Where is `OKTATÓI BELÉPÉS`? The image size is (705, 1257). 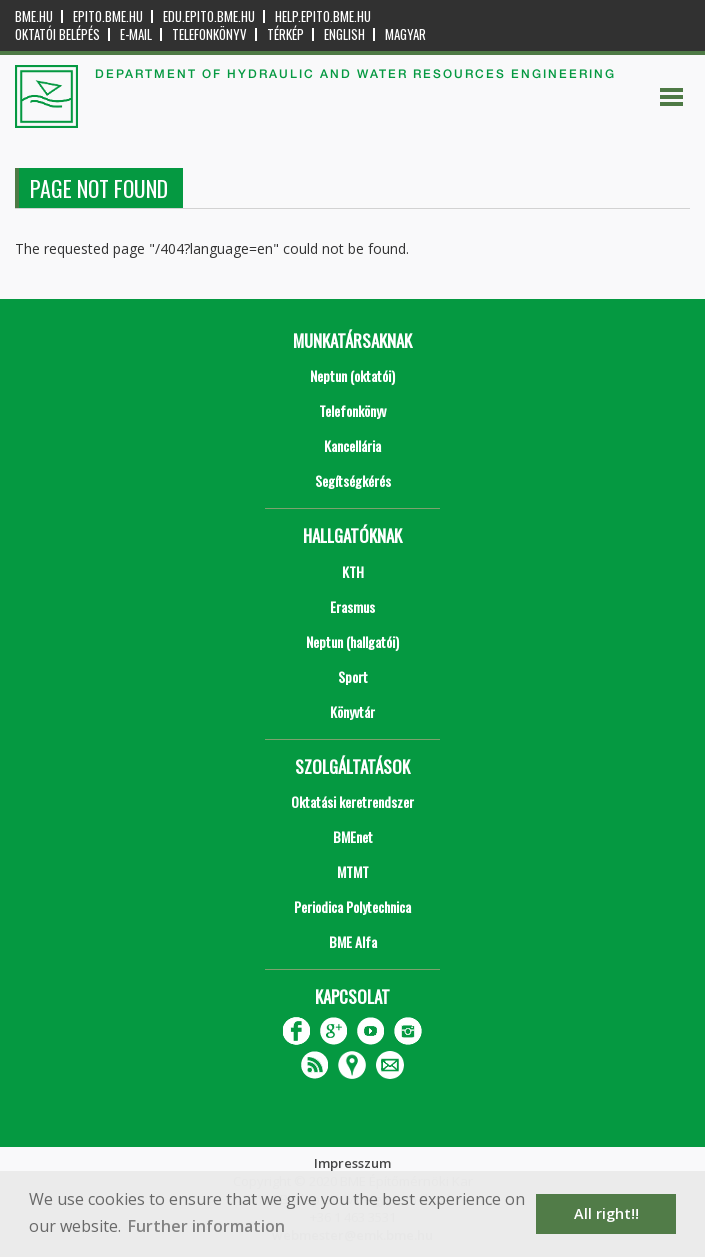 OKTATÓI BELÉPÉS is located at coordinates (57, 34).